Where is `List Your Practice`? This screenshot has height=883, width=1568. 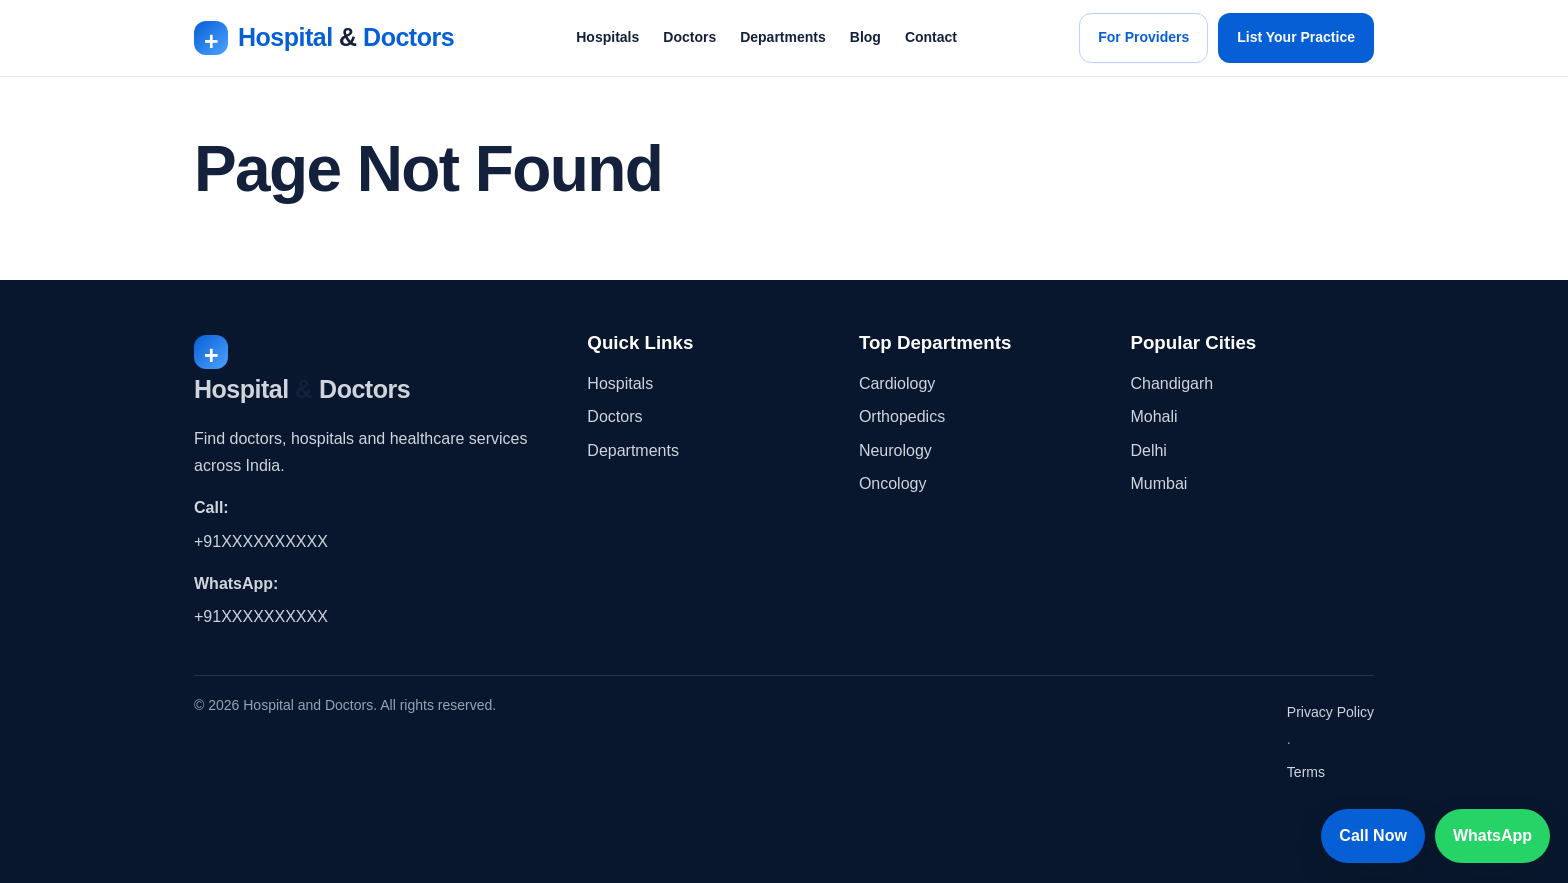 List Your Practice is located at coordinates (1296, 37).